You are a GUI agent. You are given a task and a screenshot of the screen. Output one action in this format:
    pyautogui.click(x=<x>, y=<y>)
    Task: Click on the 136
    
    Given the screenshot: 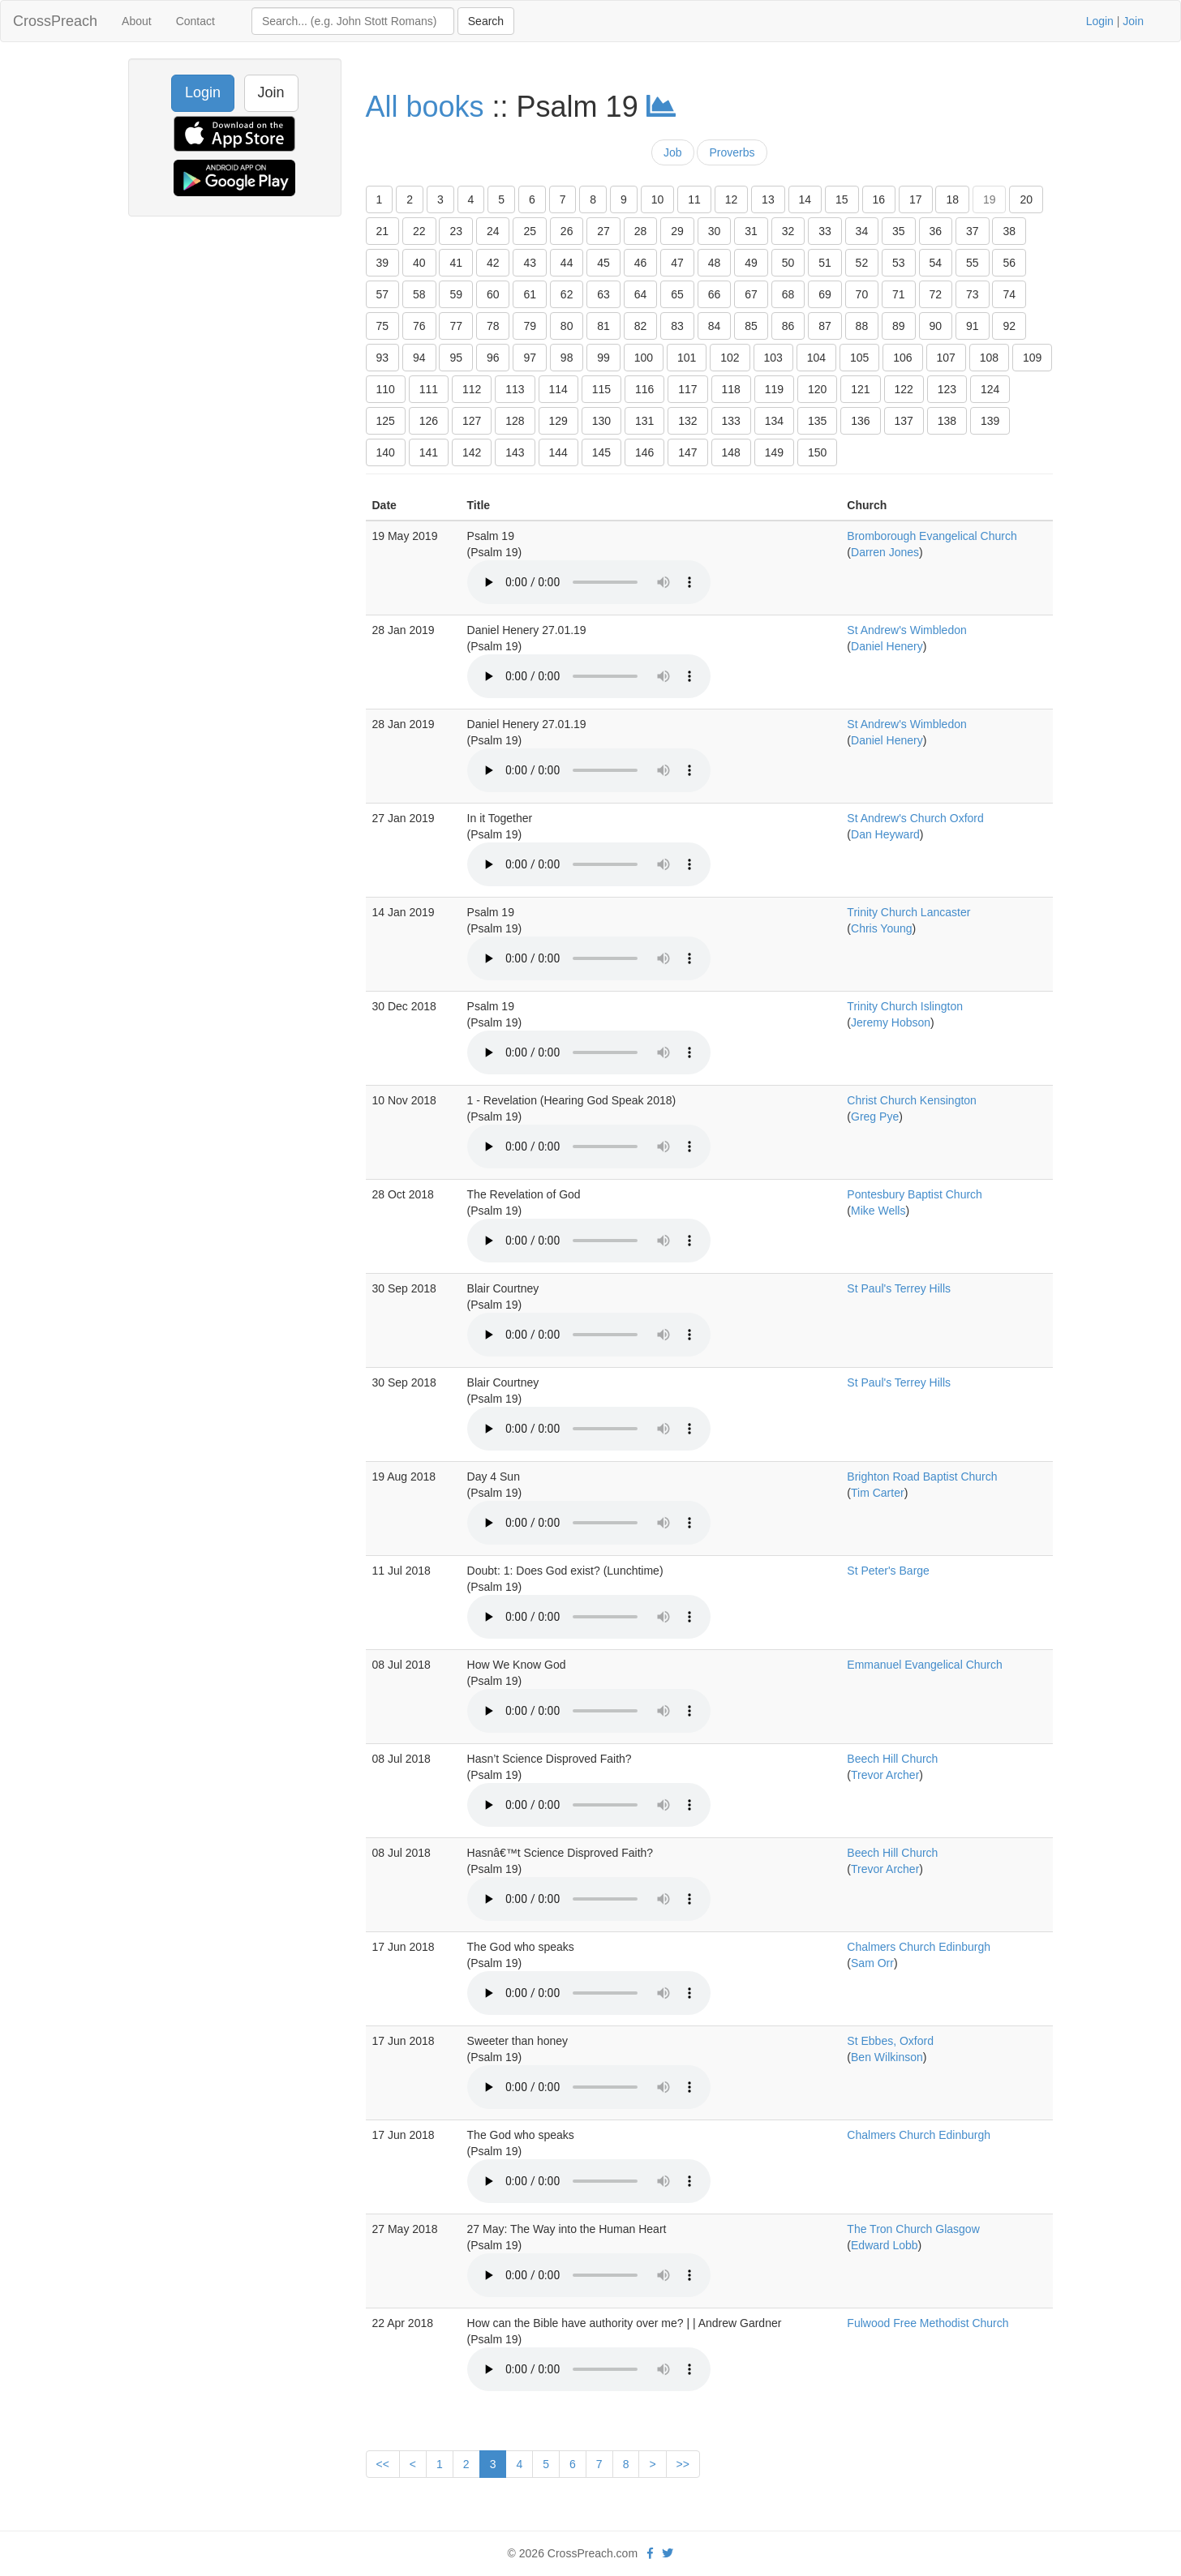 What is the action you would take?
    pyautogui.click(x=860, y=420)
    